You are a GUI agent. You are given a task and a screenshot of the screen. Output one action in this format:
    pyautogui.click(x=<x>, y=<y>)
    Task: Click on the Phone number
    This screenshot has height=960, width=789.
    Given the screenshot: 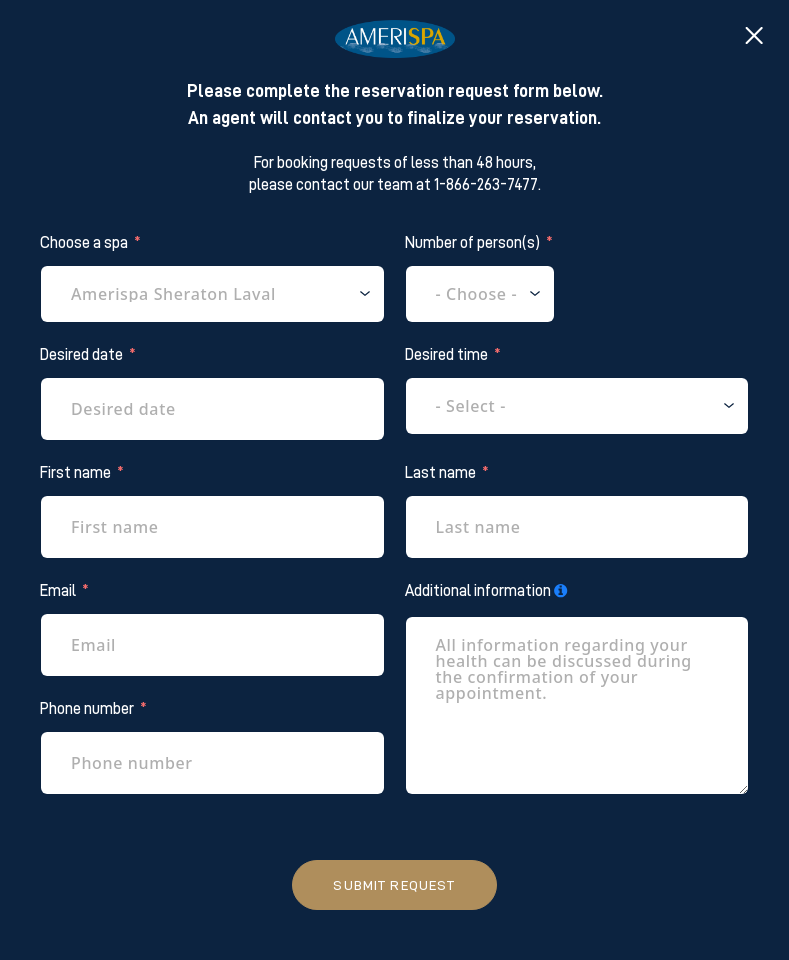 What is the action you would take?
    pyautogui.click(x=87, y=709)
    